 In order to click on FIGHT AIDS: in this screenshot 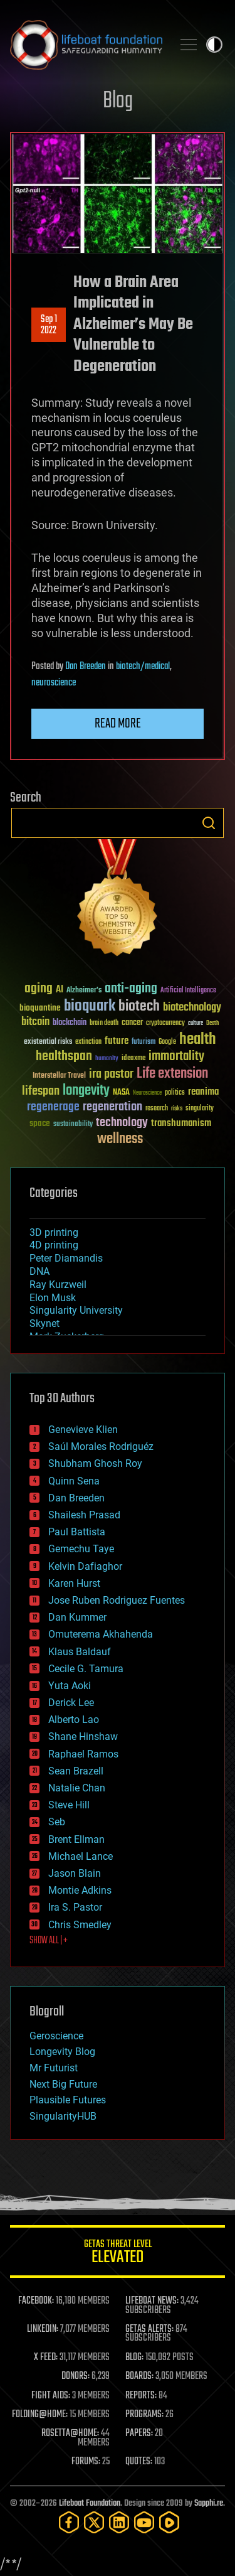, I will do `click(50, 2396)`.